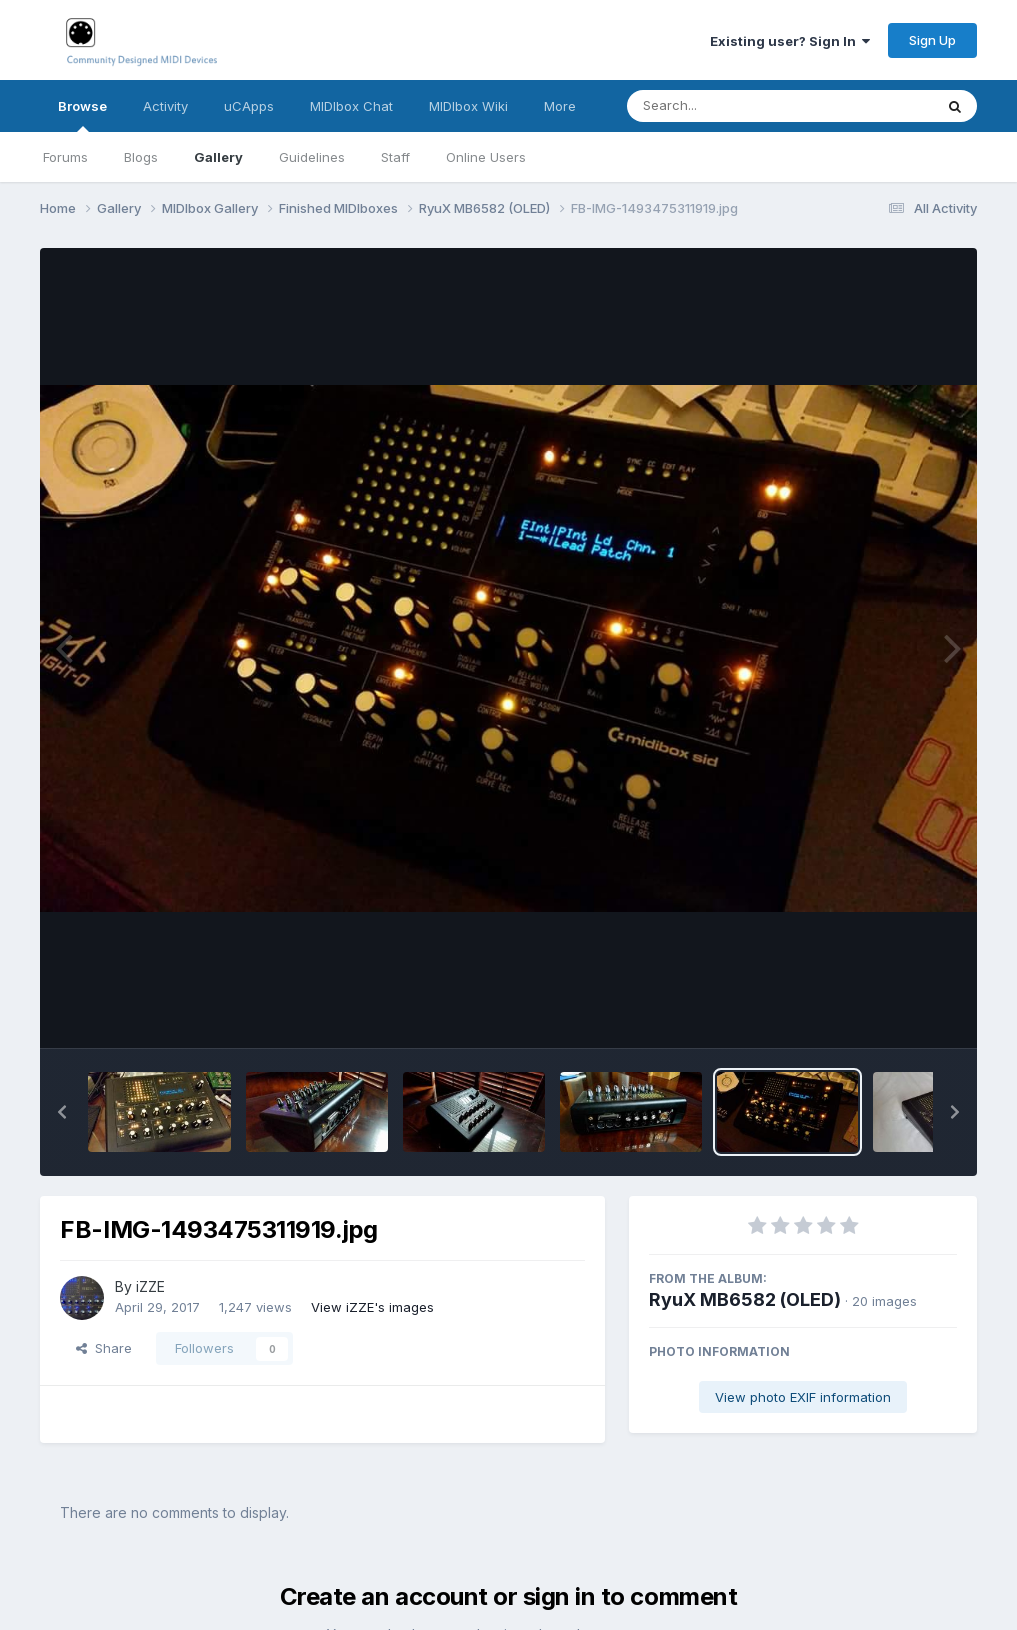 The width and height of the screenshot is (1017, 1630). Describe the element at coordinates (351, 106) in the screenshot. I see `MIDIbox Chat` at that location.